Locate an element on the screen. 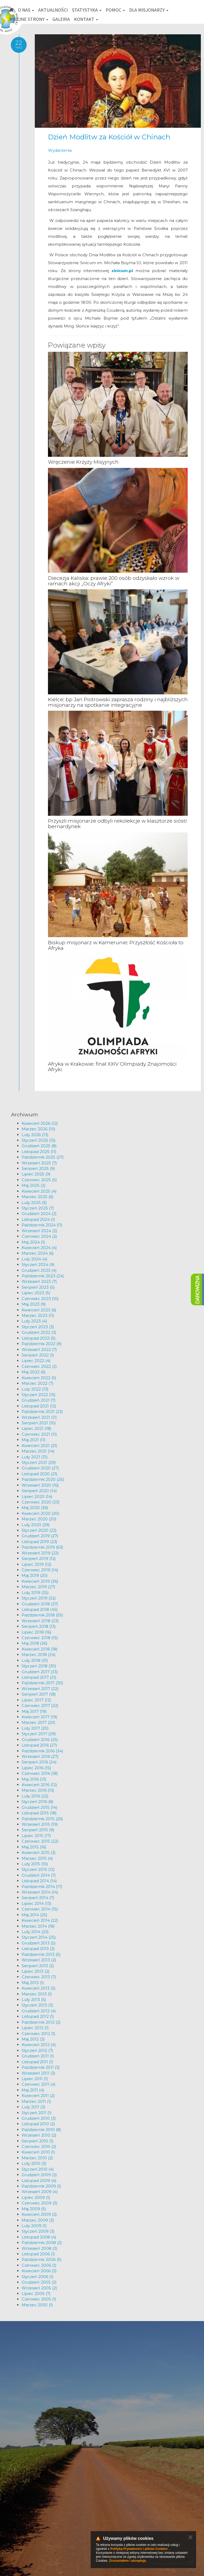  Wrzesień 2020 (16) is located at coordinates (40, 1485).